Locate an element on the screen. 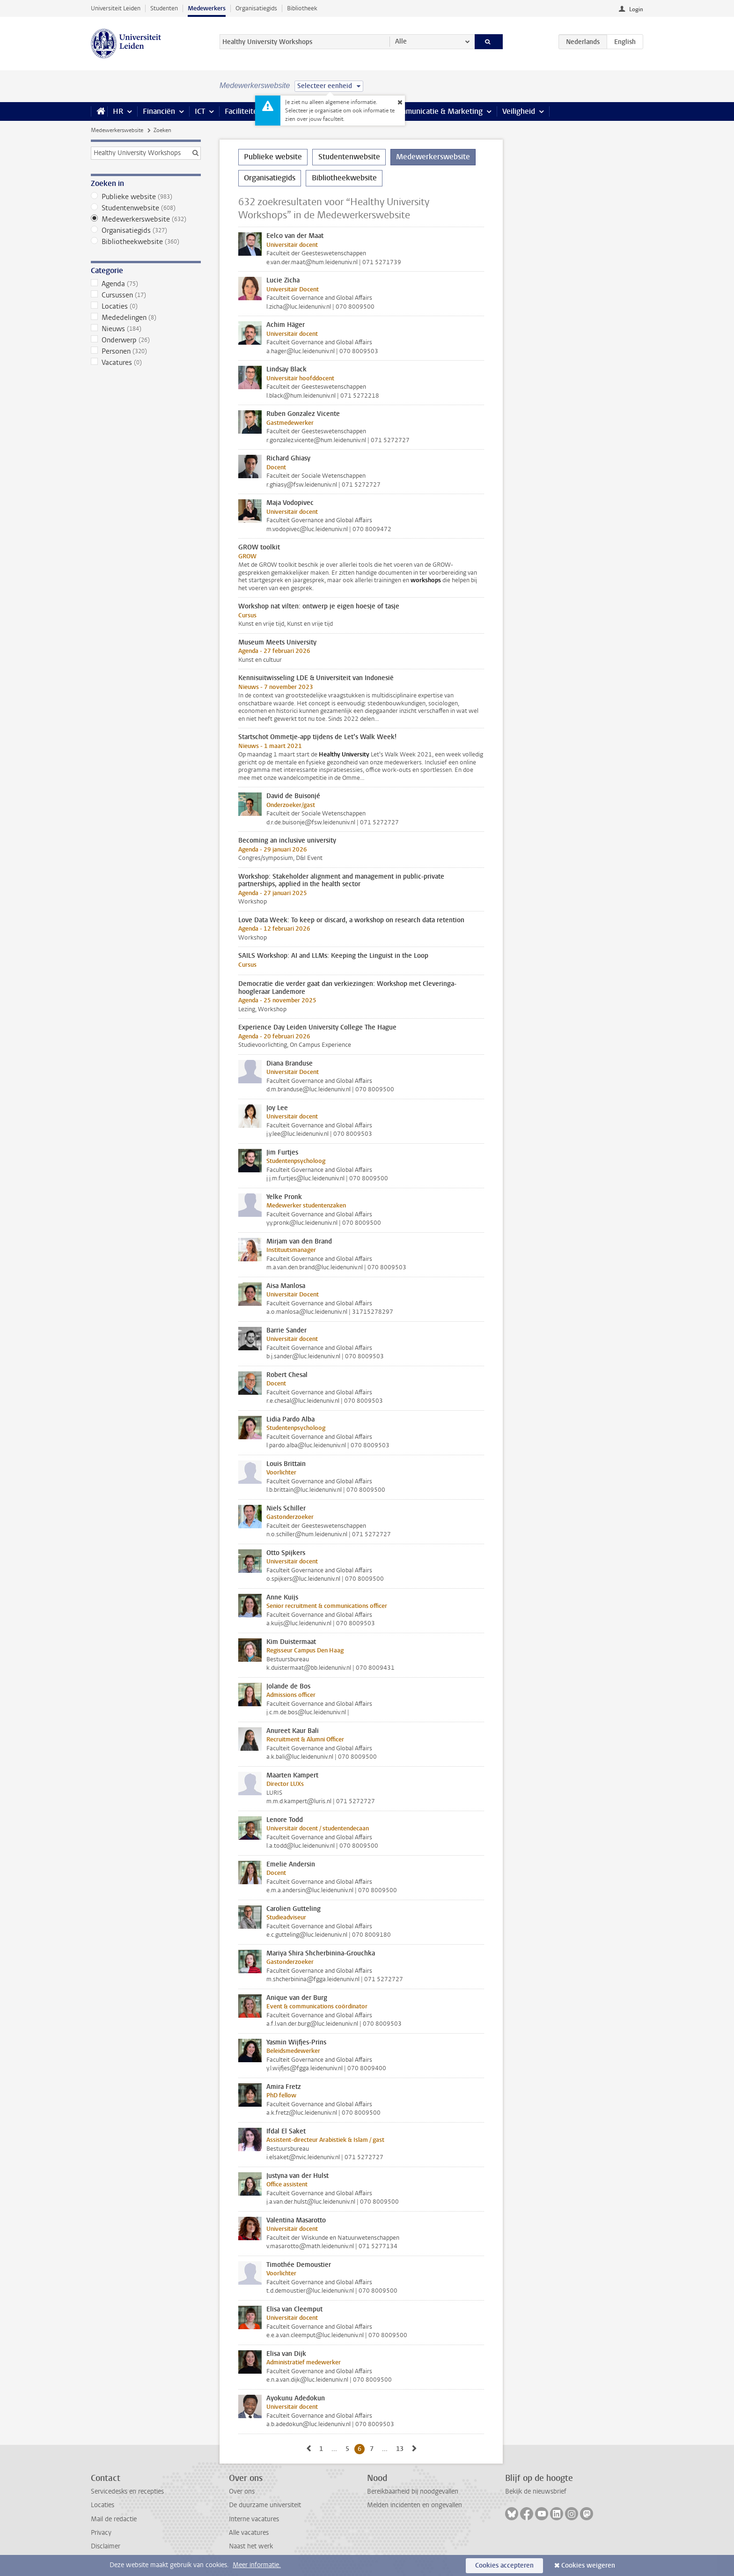 This screenshot has width=734, height=2576. Alle vacatures is located at coordinates (249, 2532).